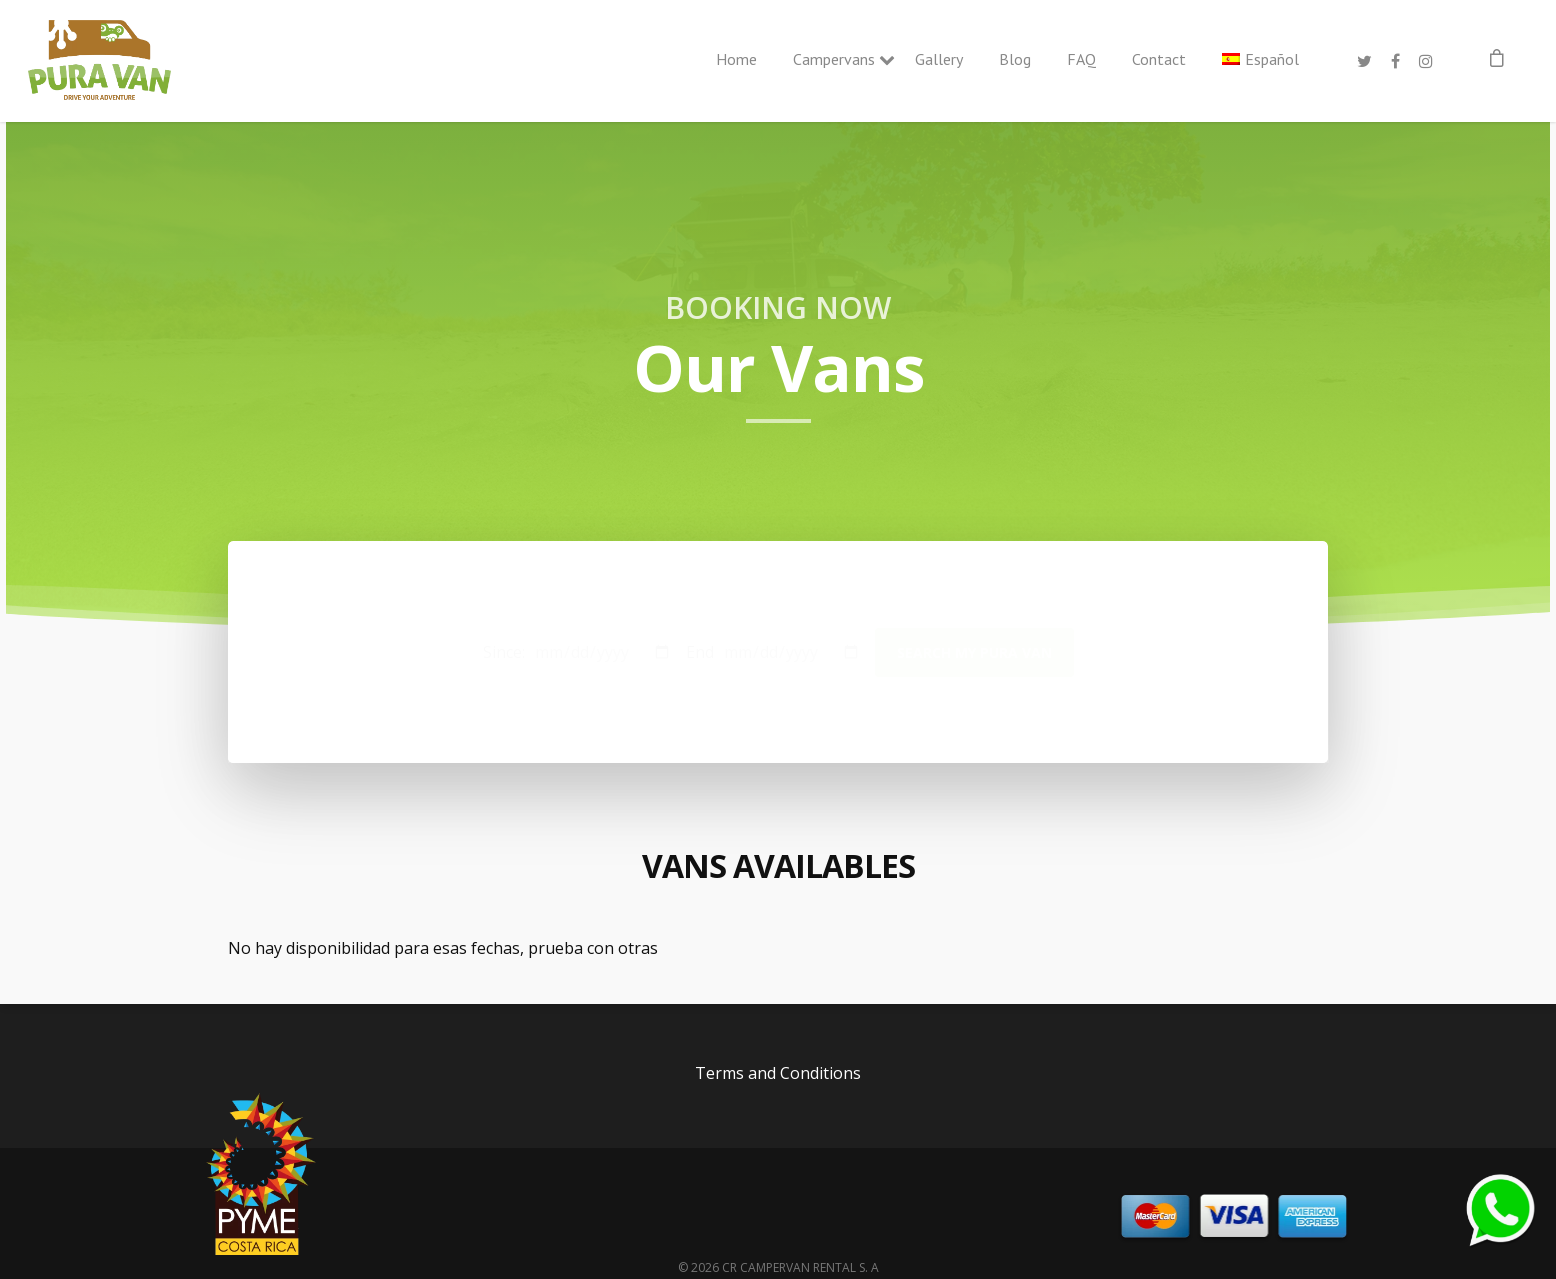 The height and width of the screenshot is (1279, 1556). I want to click on Blog, so click(1015, 59).